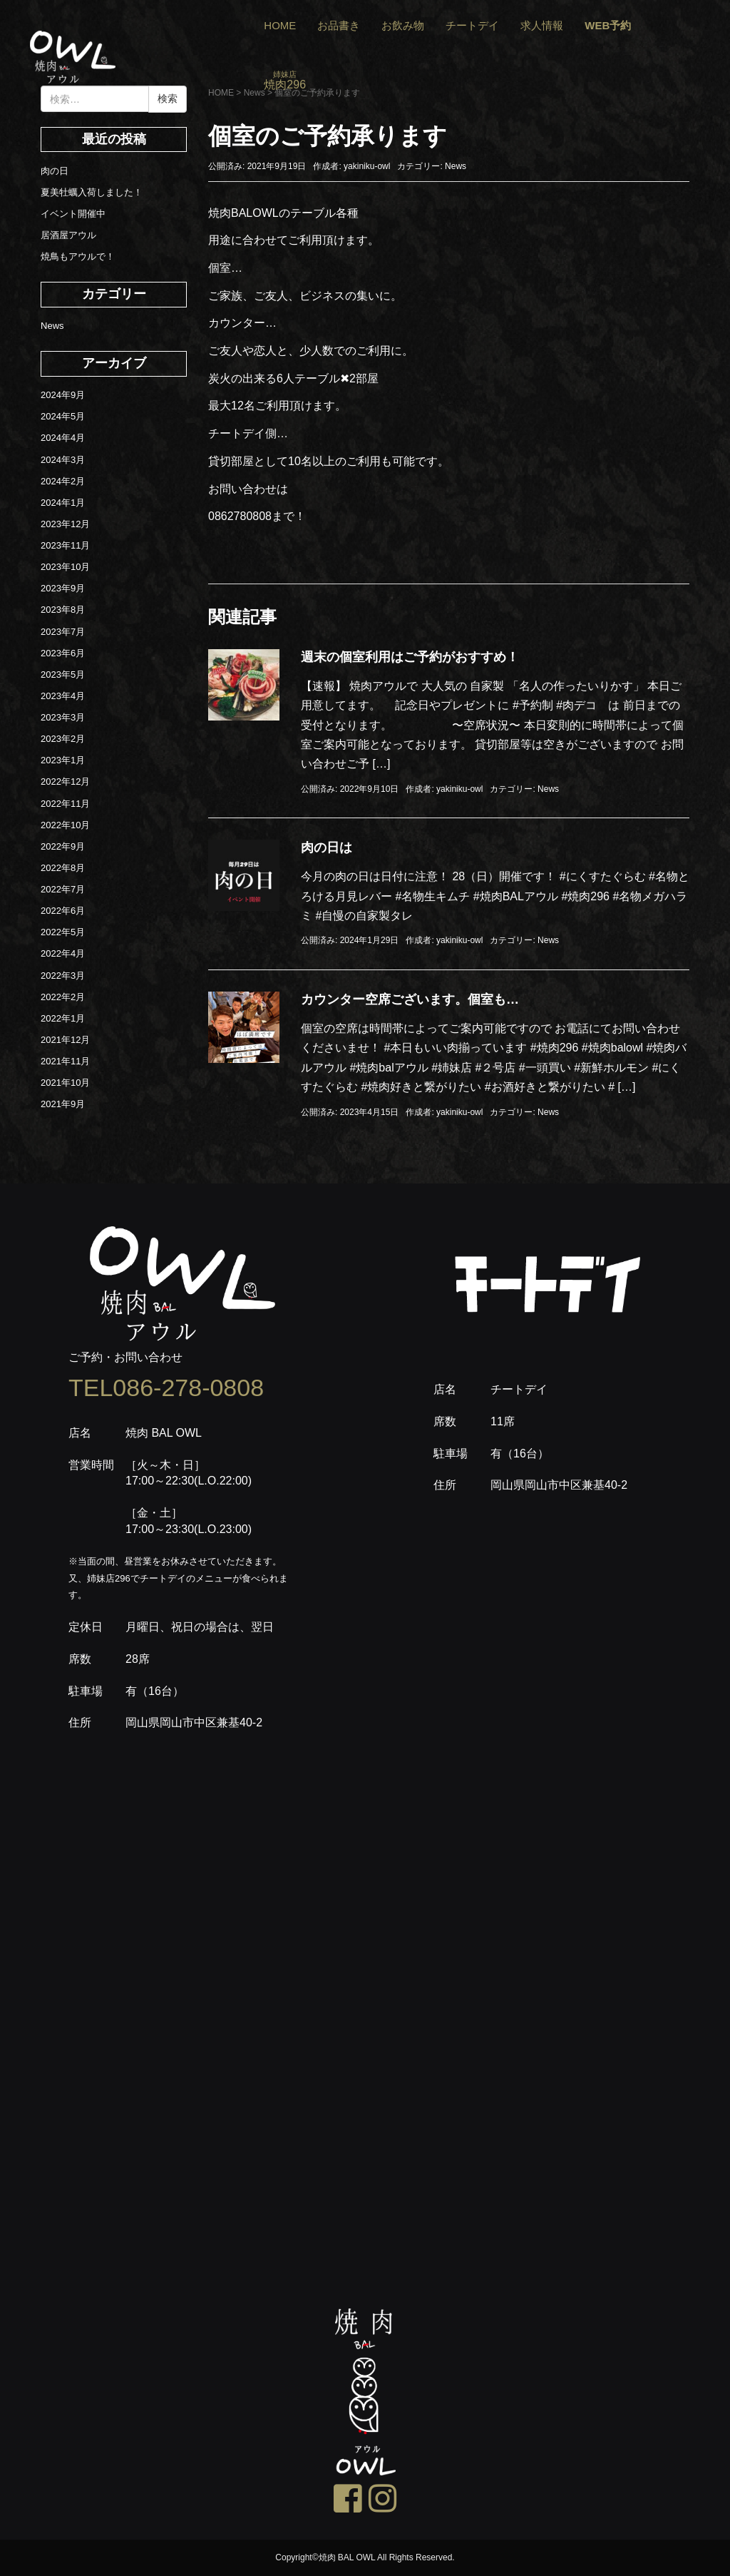  Describe the element at coordinates (472, 25) in the screenshot. I see `チートデイ` at that location.